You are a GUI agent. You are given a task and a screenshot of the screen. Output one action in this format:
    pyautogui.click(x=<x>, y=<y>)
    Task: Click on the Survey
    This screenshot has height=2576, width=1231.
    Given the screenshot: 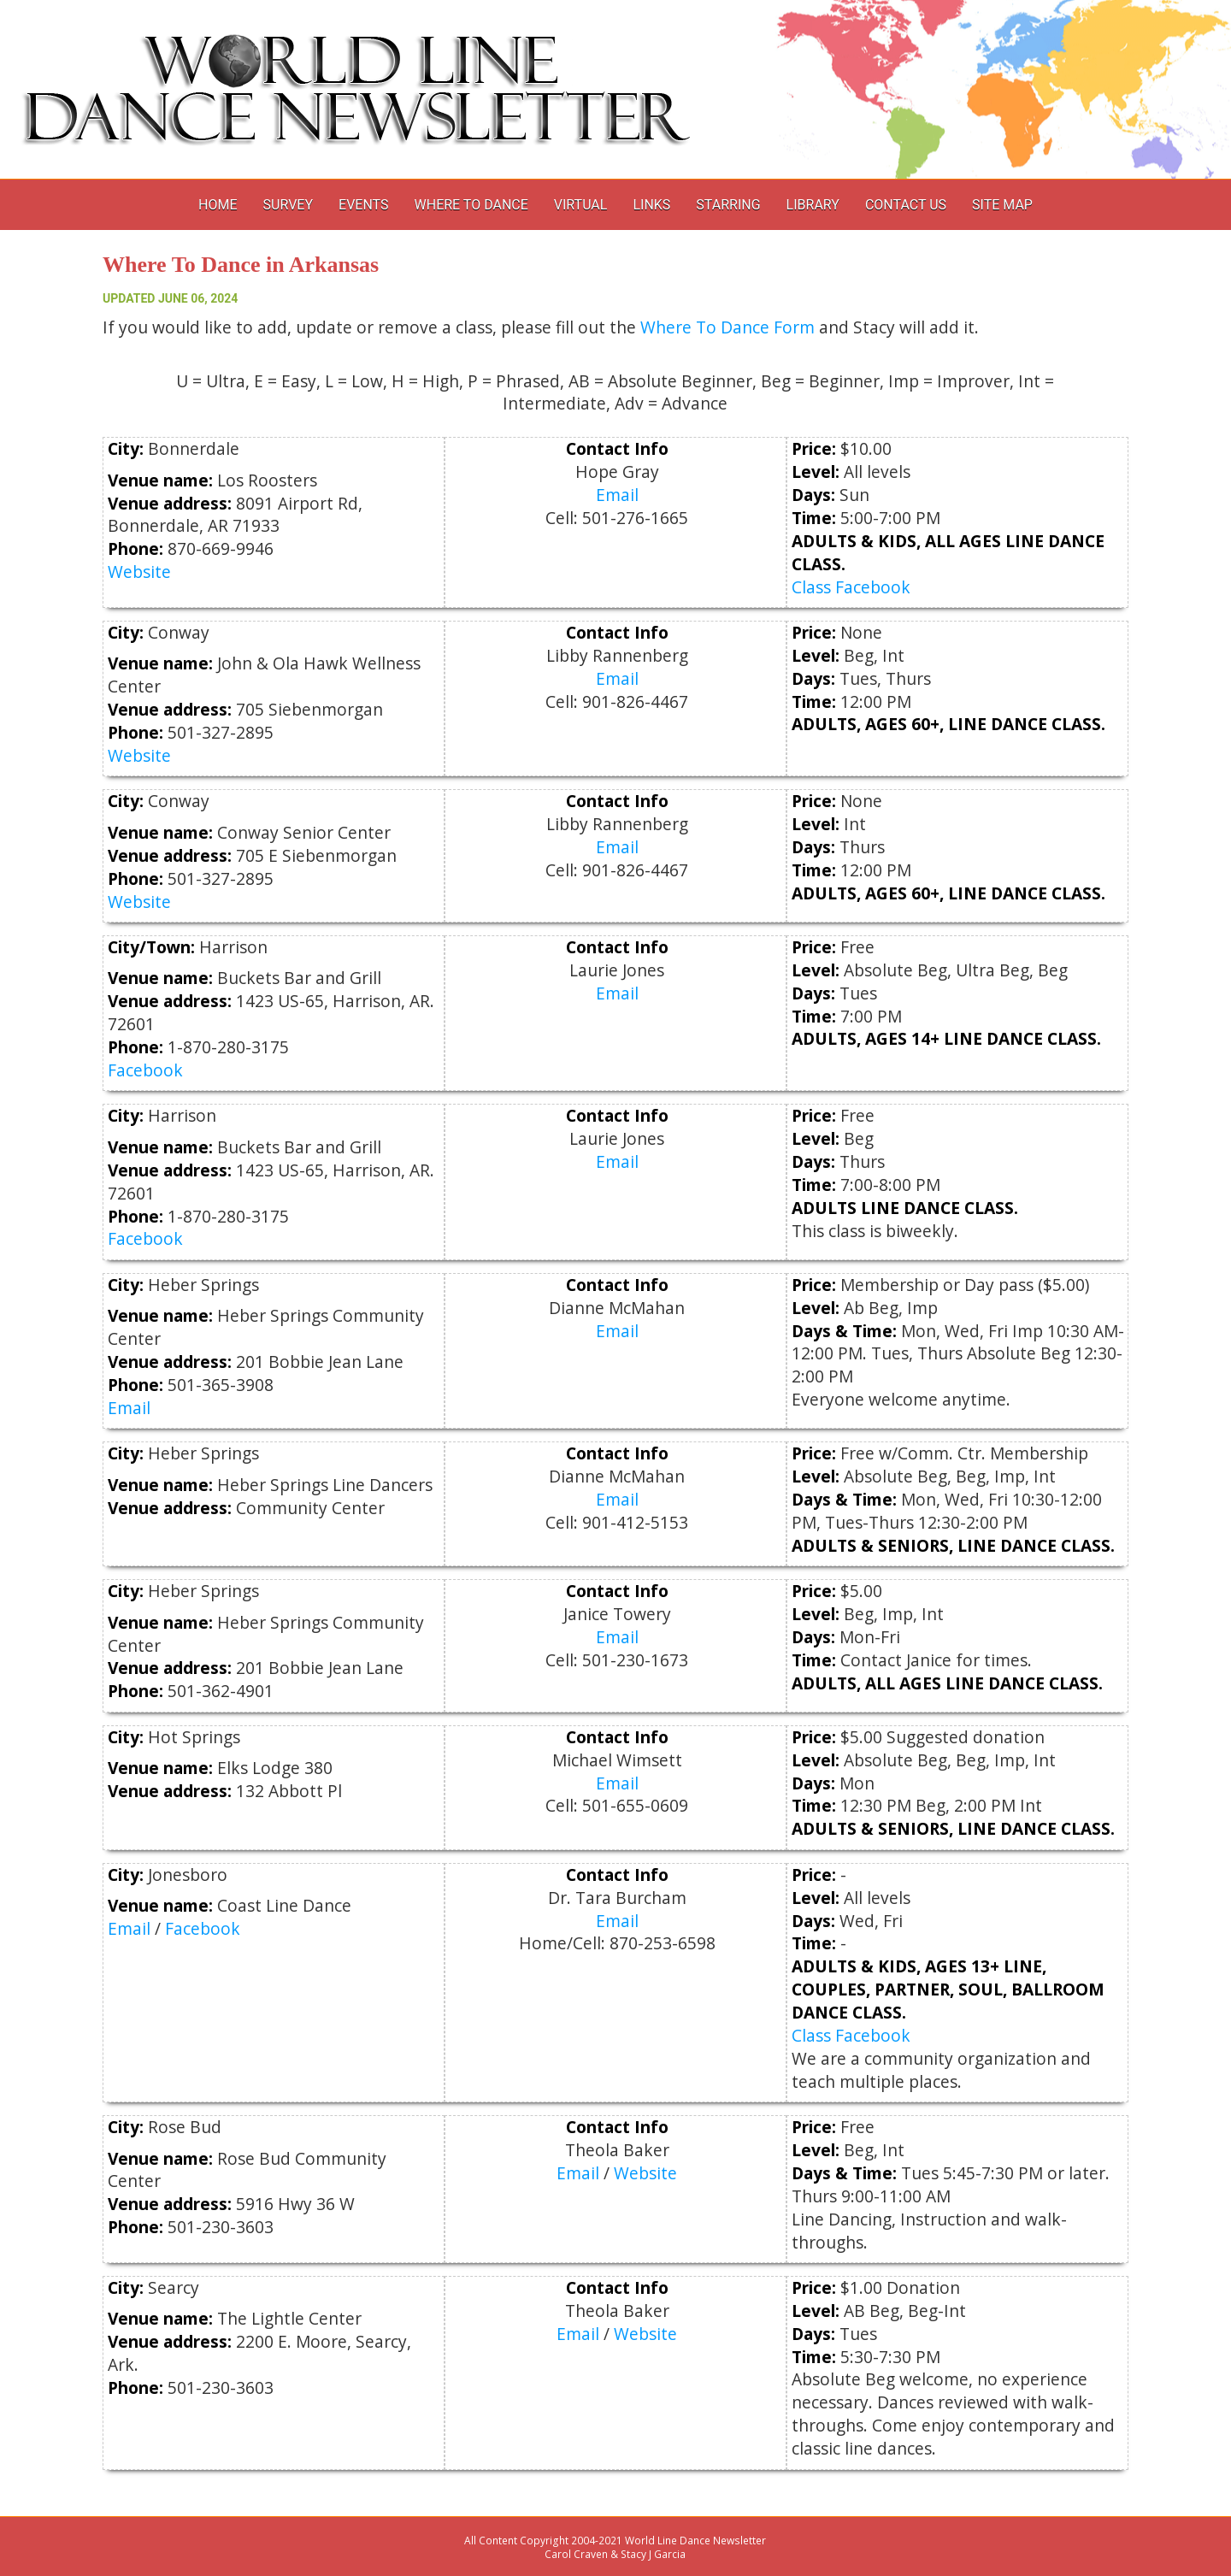 What is the action you would take?
    pyautogui.click(x=288, y=205)
    